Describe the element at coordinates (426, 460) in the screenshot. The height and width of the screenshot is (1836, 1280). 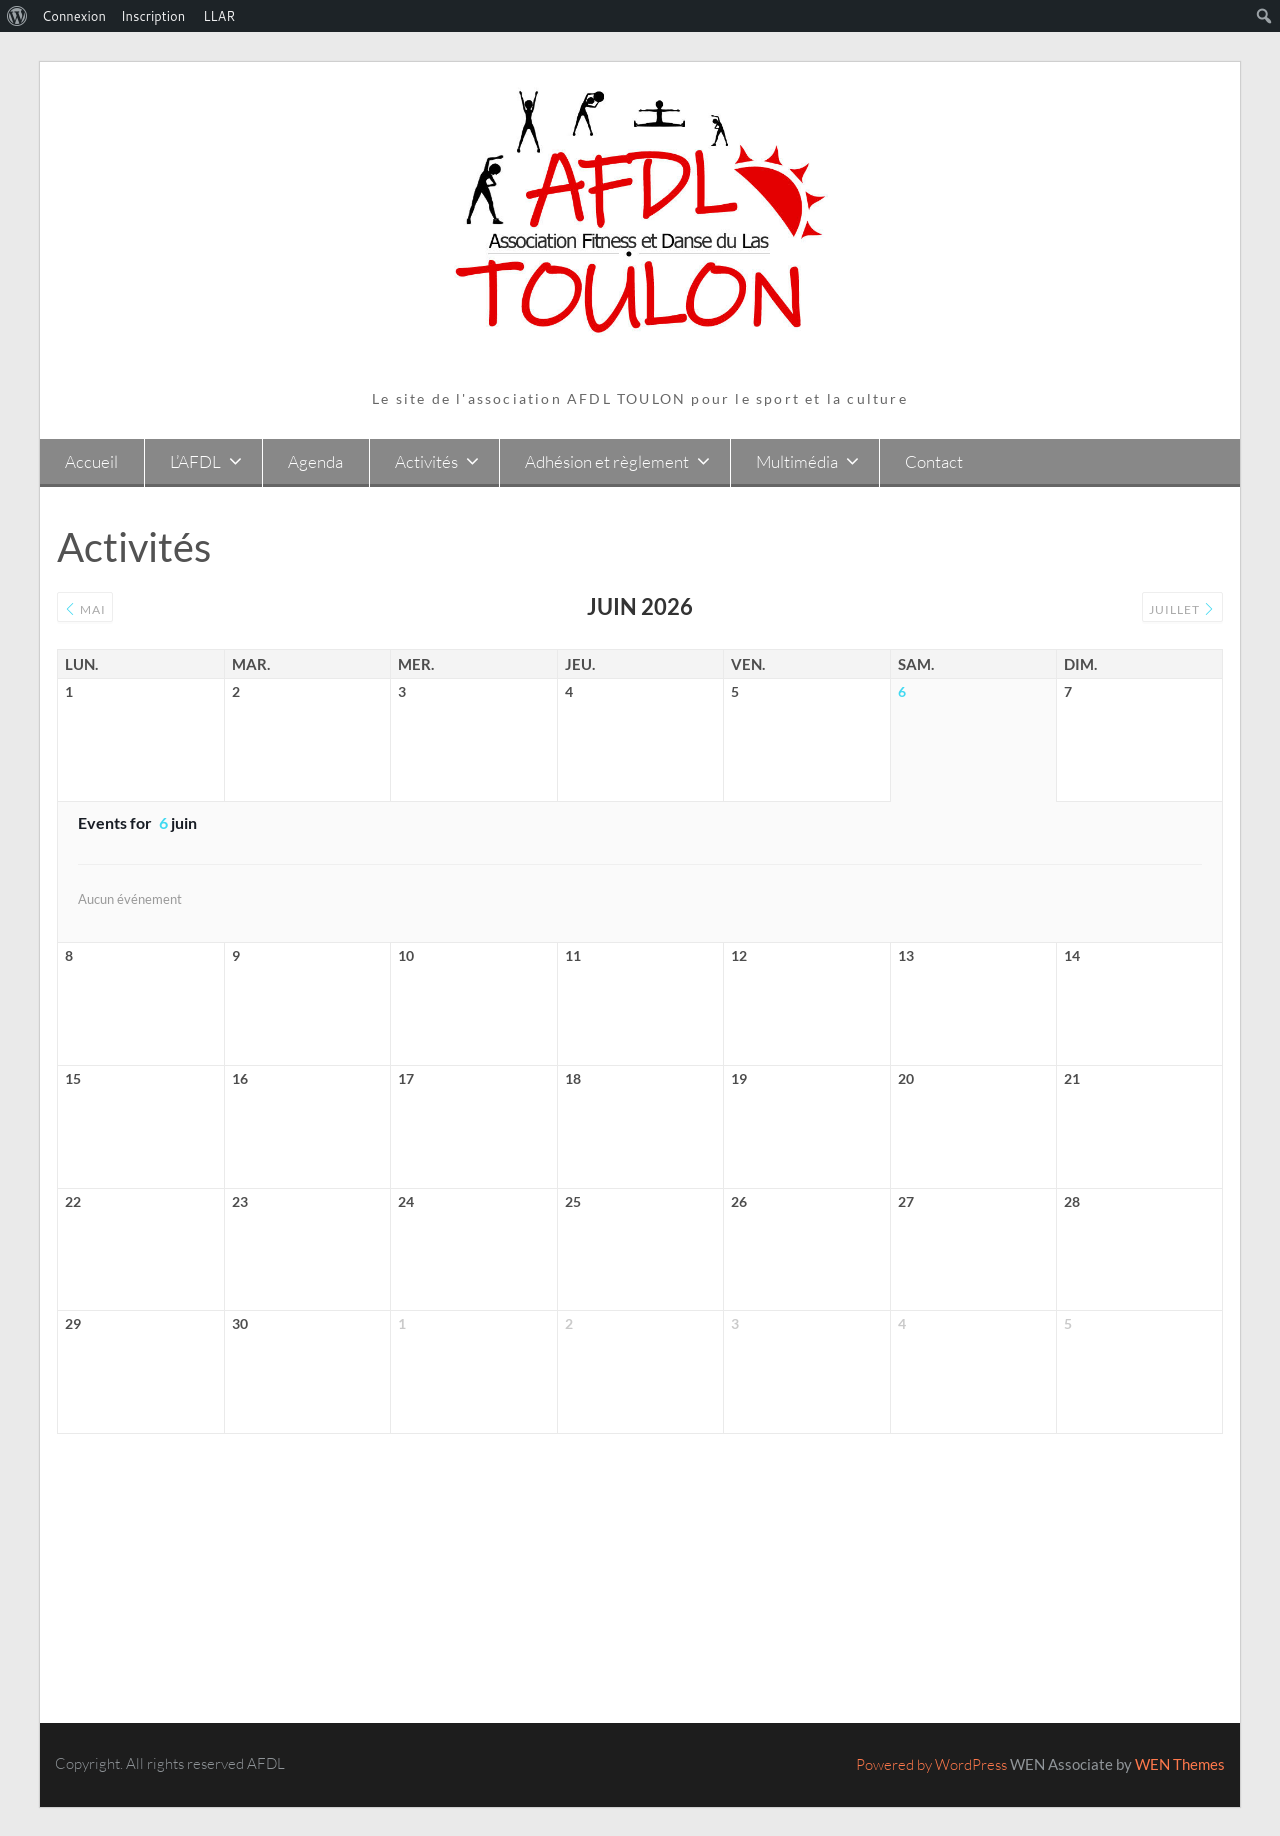
I see `Activités` at that location.